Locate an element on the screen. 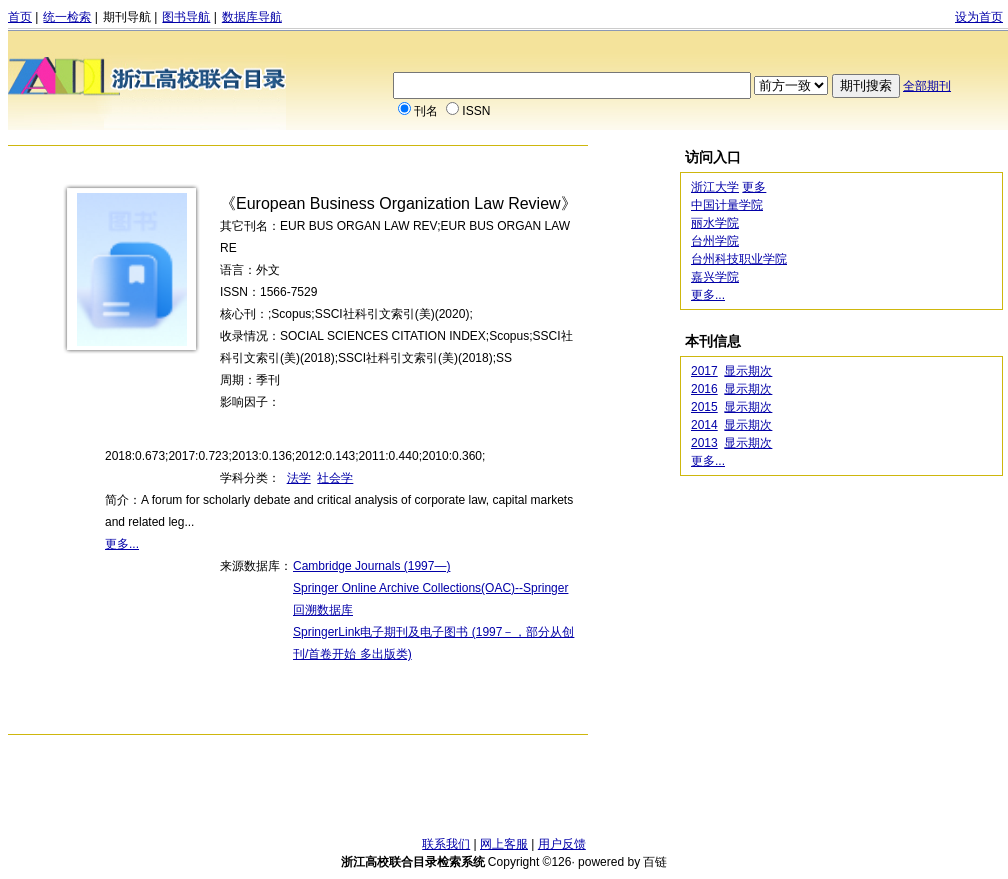 The height and width of the screenshot is (879, 1008). 全部期刊 is located at coordinates (927, 86).